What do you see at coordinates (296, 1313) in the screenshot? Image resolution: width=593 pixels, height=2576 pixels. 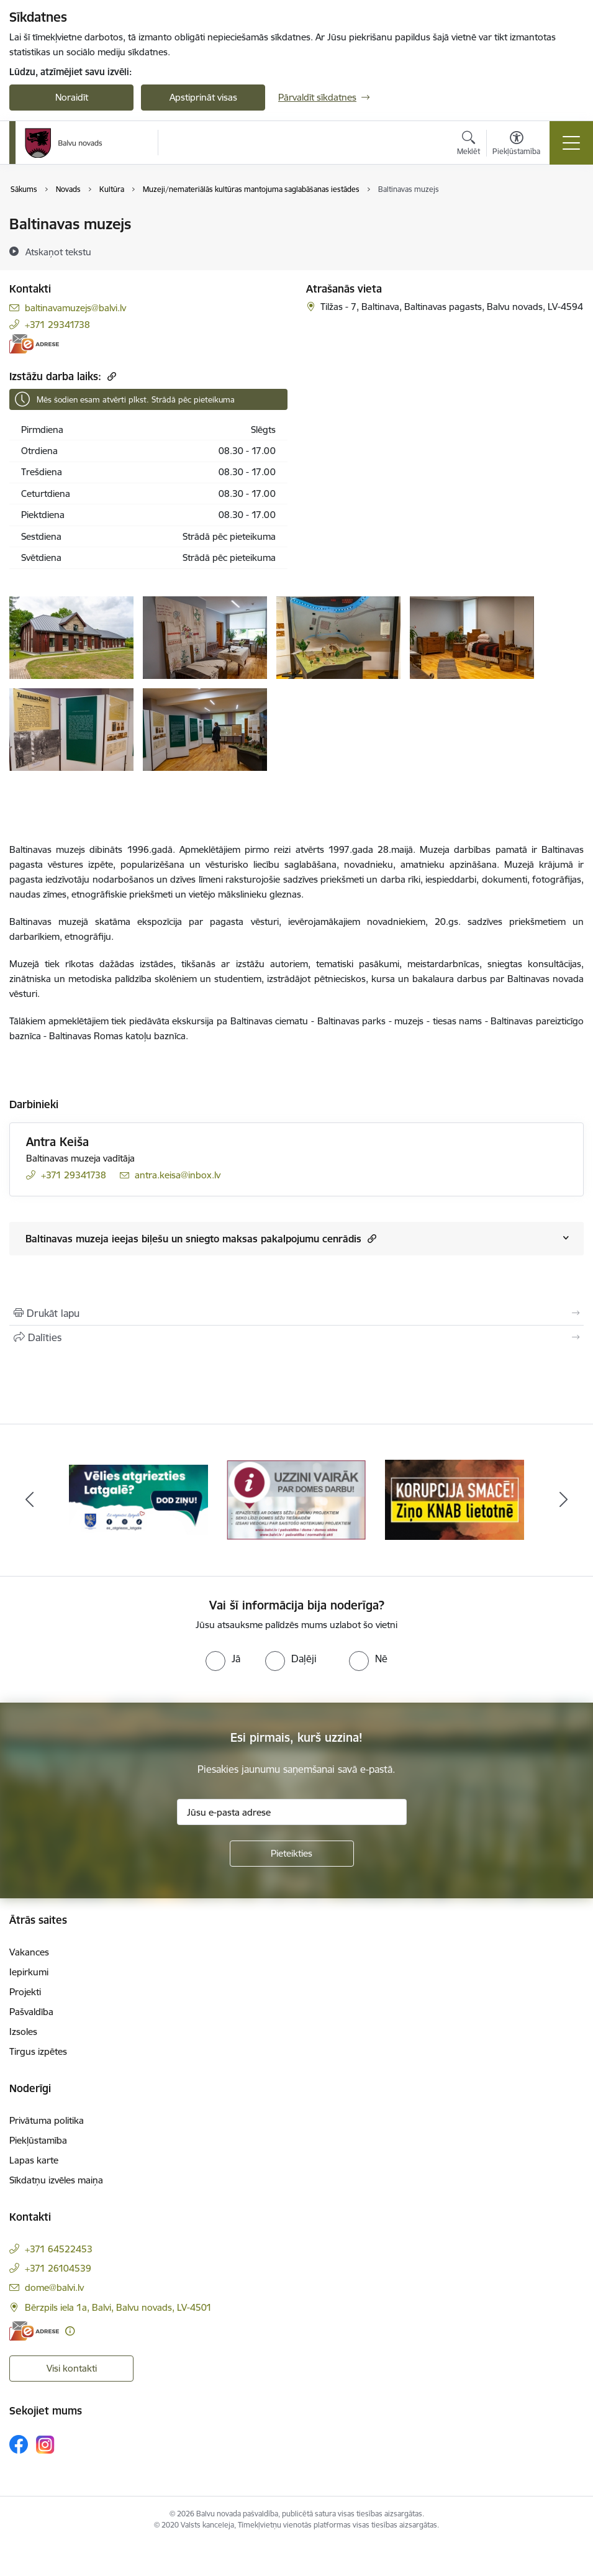 I see `[Izdrukāt lapu]` at bounding box center [296, 1313].